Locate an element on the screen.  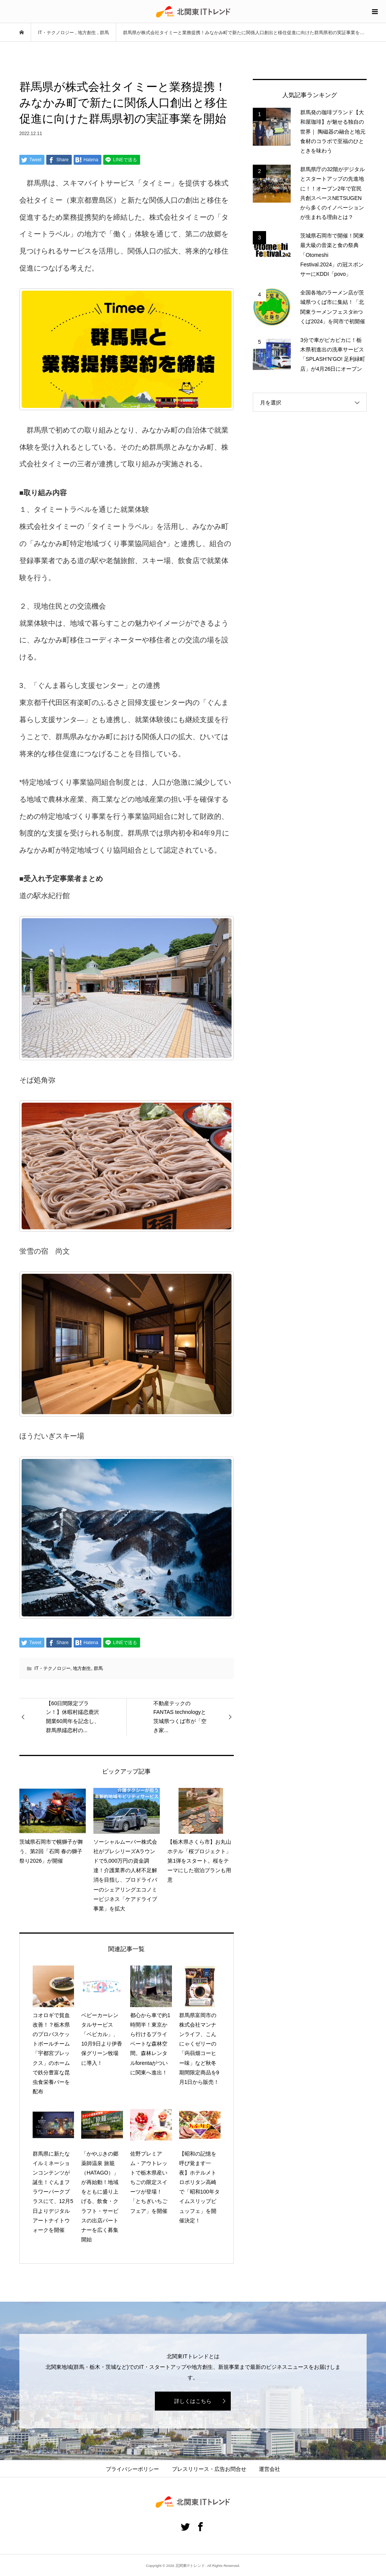
詳しくはこちら is located at coordinates (192, 2401).